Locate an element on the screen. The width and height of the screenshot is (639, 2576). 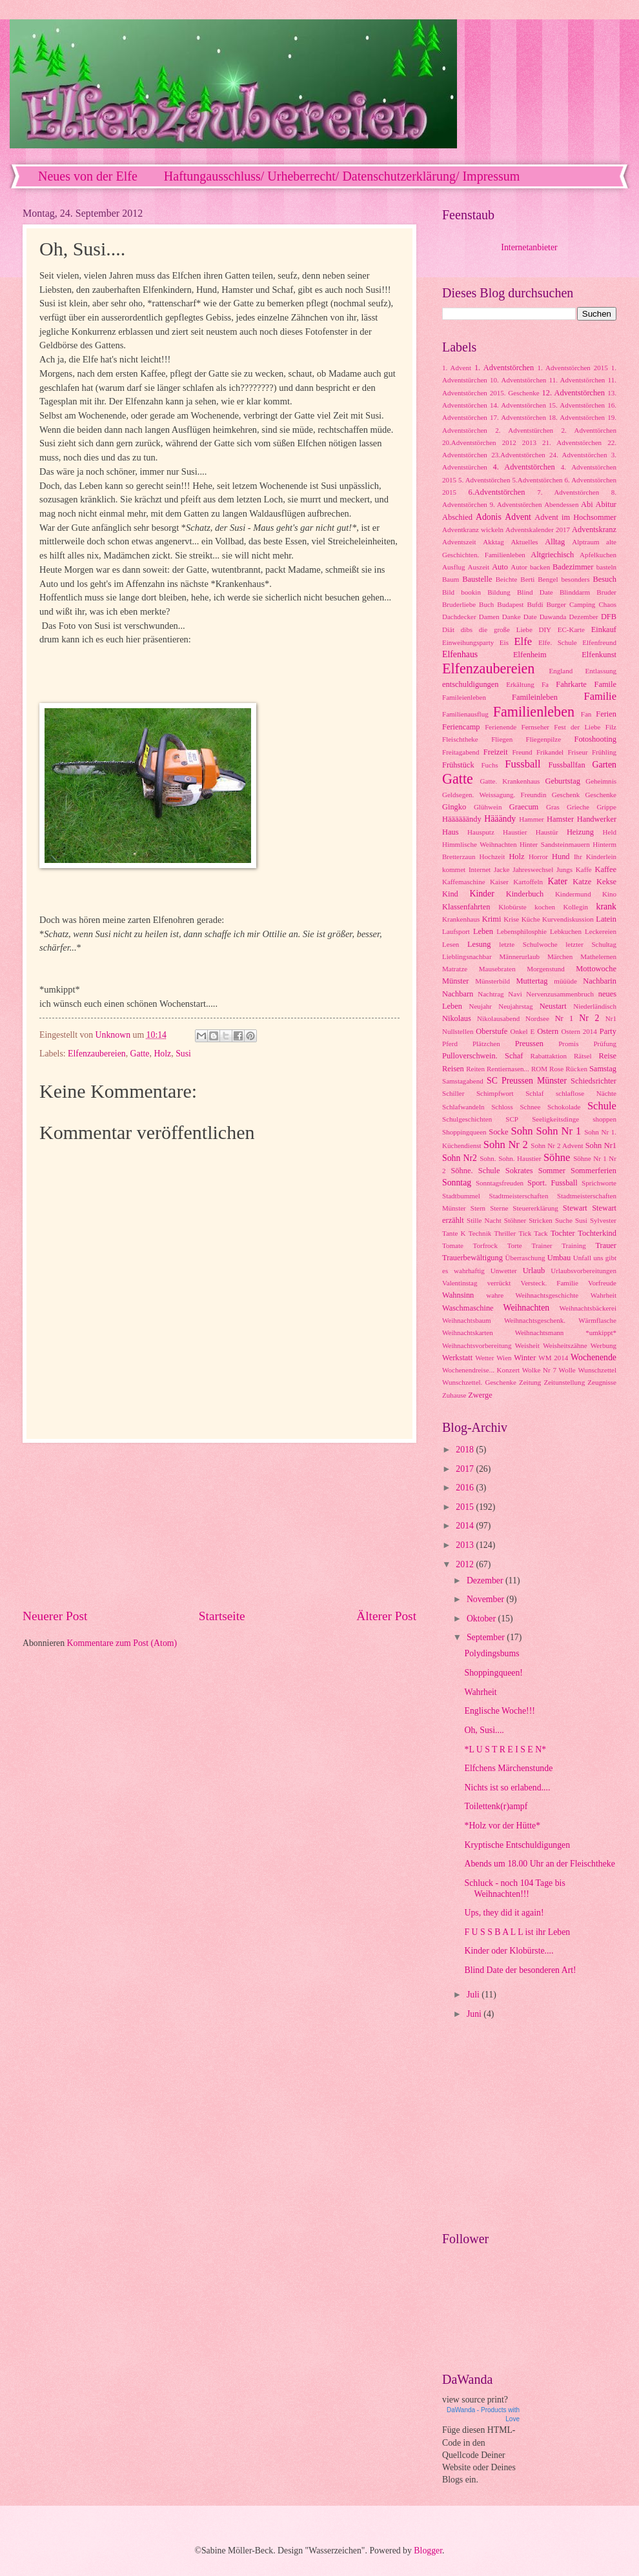
Wunschzettel is located at coordinates (597, 1370).